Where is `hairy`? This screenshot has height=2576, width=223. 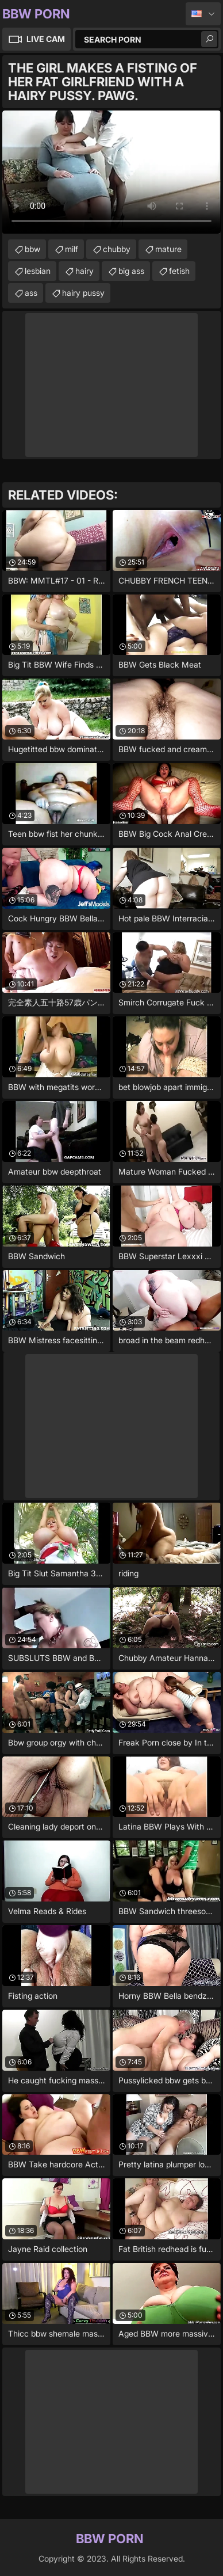 hairy is located at coordinates (84, 271).